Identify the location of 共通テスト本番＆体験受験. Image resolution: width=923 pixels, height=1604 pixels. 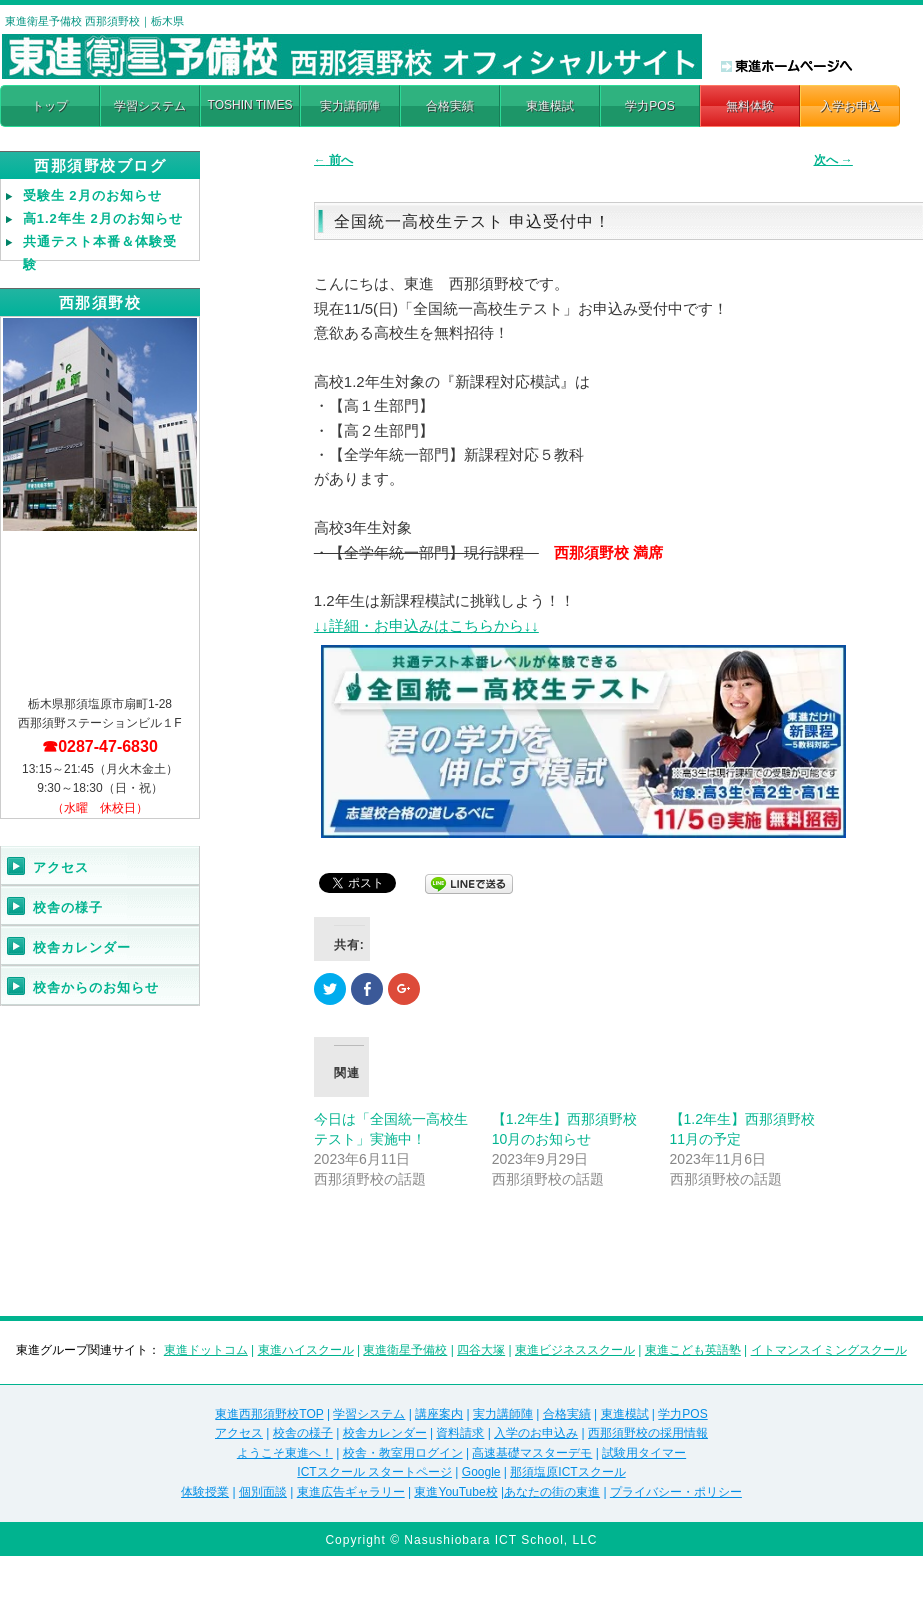
(100, 253).